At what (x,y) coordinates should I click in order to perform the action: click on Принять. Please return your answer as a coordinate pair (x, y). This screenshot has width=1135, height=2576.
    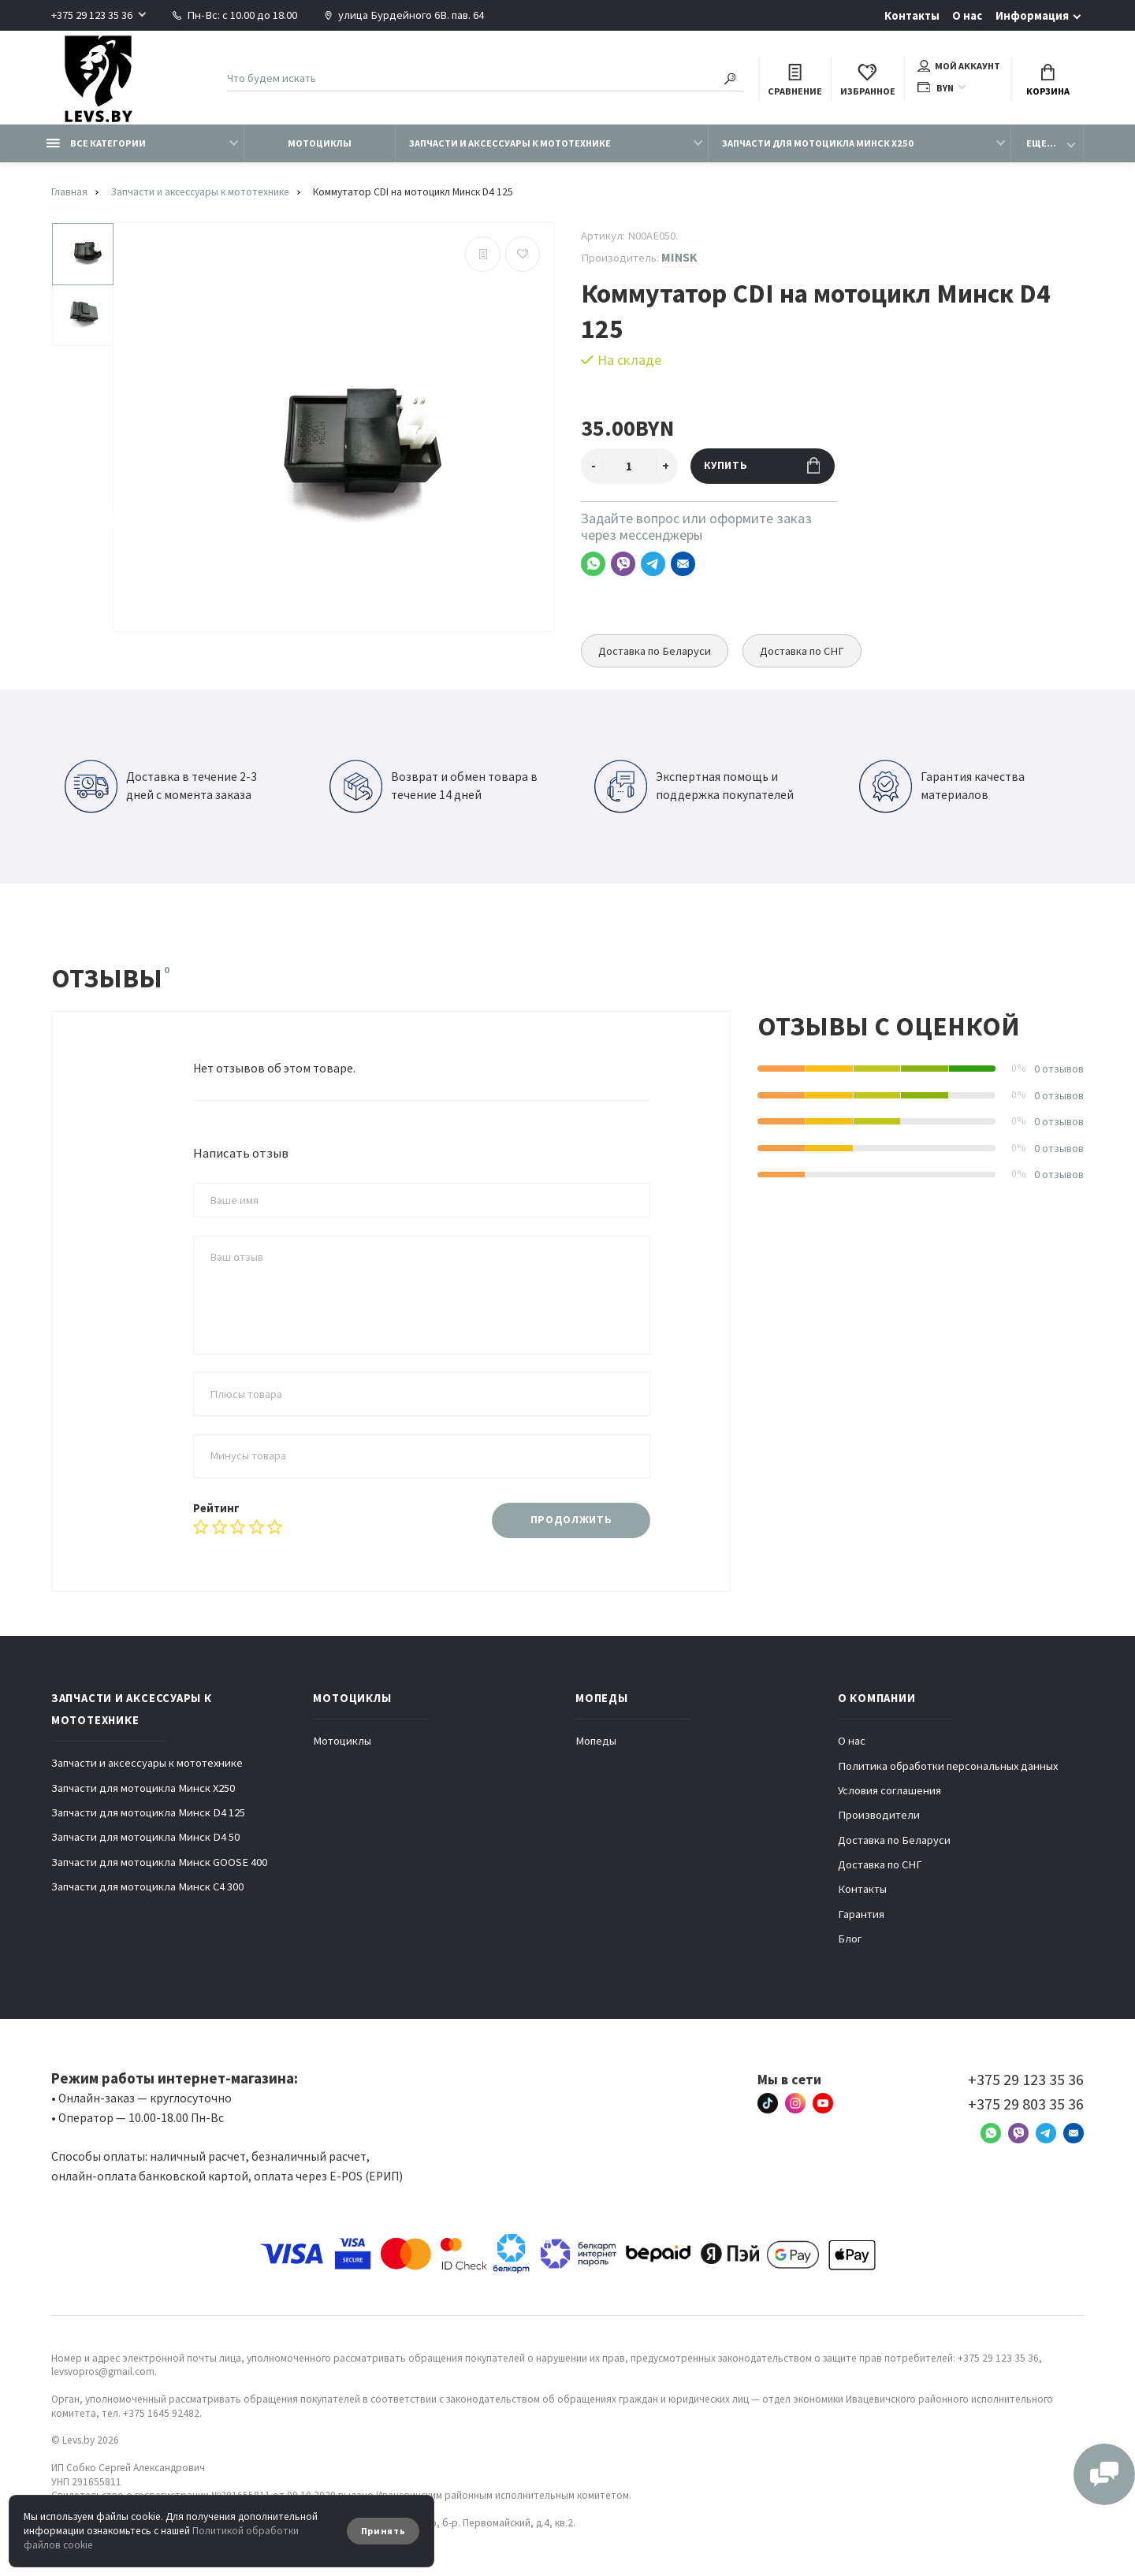
    Looking at the image, I should click on (383, 2531).